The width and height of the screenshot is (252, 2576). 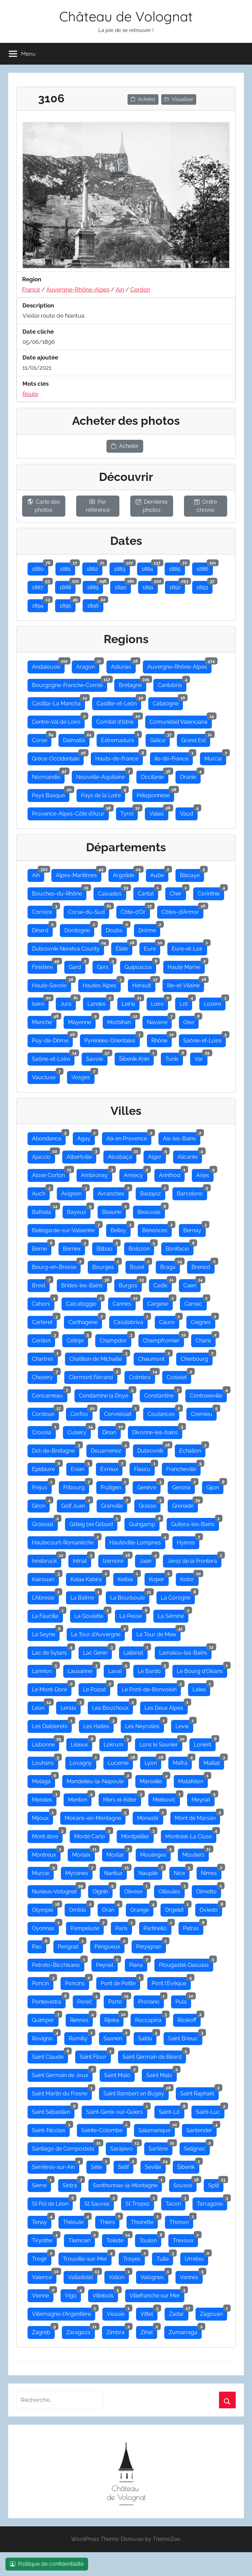 What do you see at coordinates (203, 1265) in the screenshot?
I see `Brenod` at bounding box center [203, 1265].